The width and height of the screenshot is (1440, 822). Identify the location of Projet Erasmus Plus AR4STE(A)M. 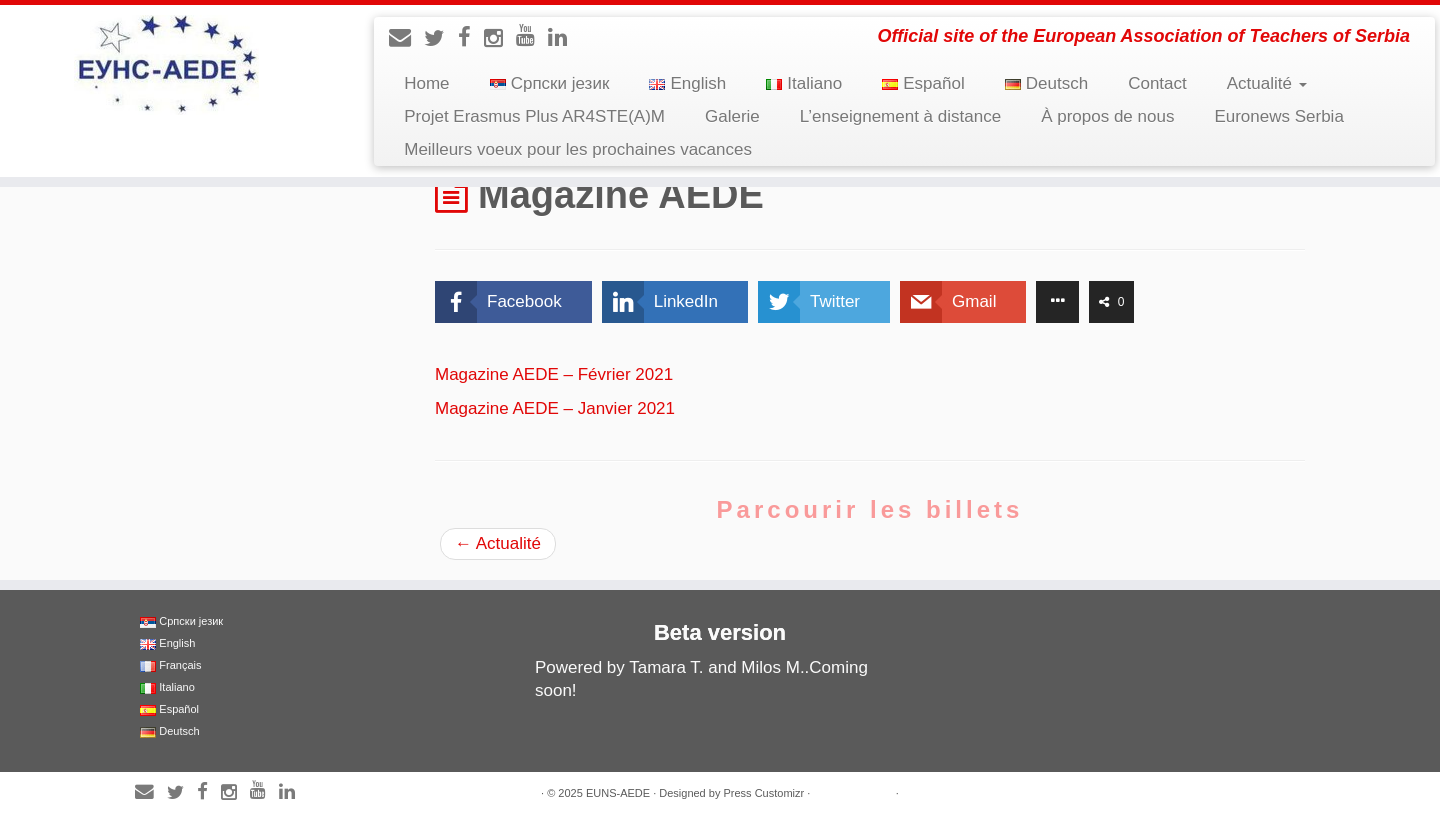
(534, 116).